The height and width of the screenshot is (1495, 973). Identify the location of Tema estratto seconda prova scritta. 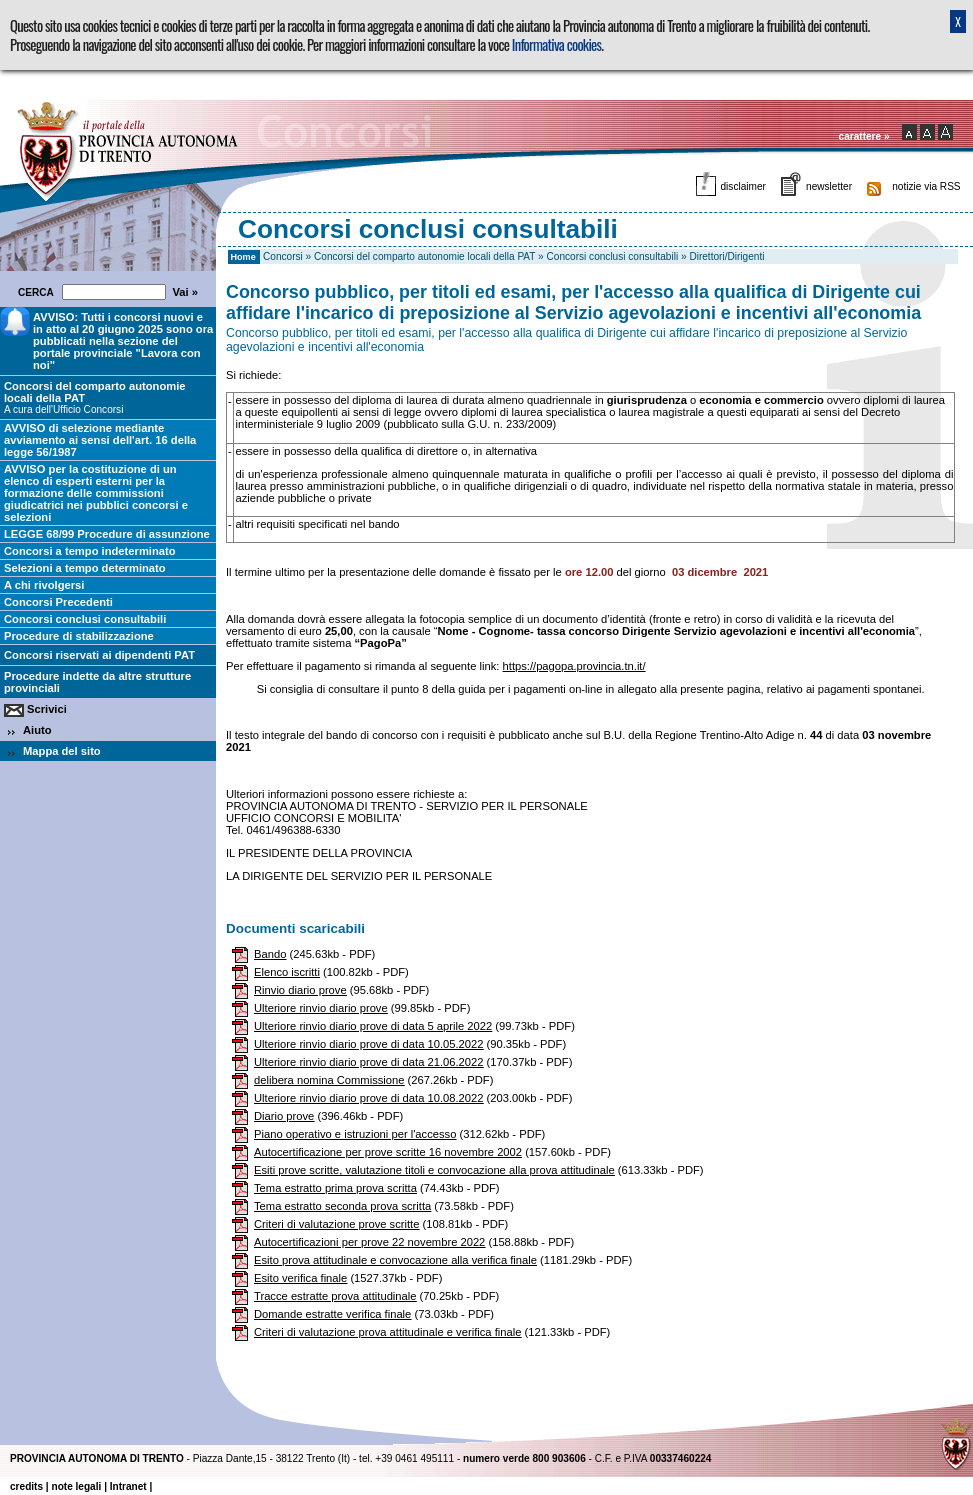
(342, 1206).